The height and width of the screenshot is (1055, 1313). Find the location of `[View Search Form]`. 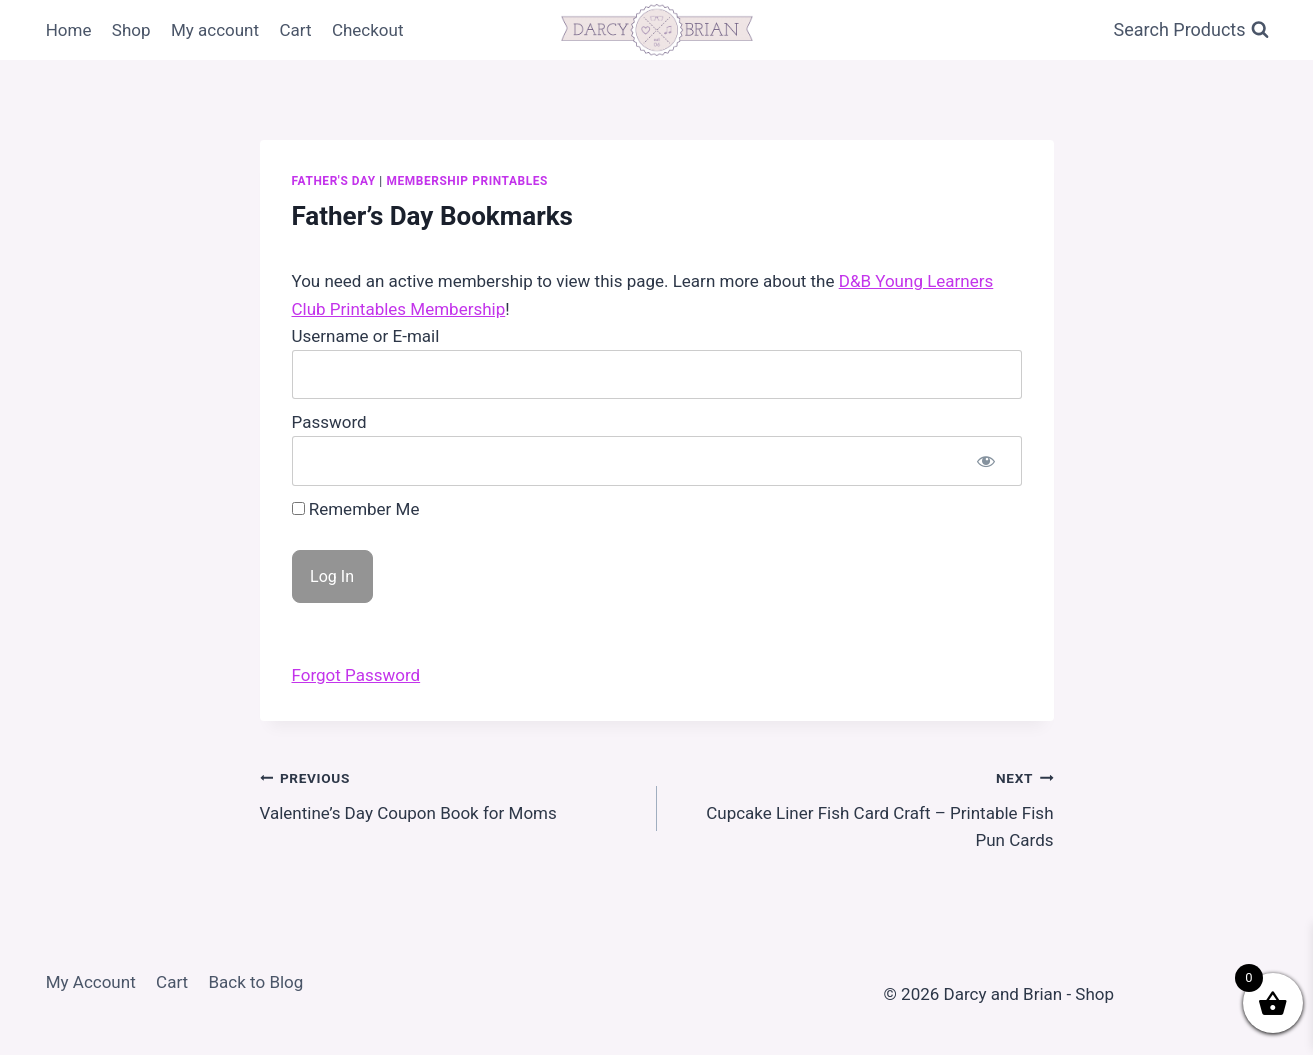

[View Search Form] is located at coordinates (1191, 30).